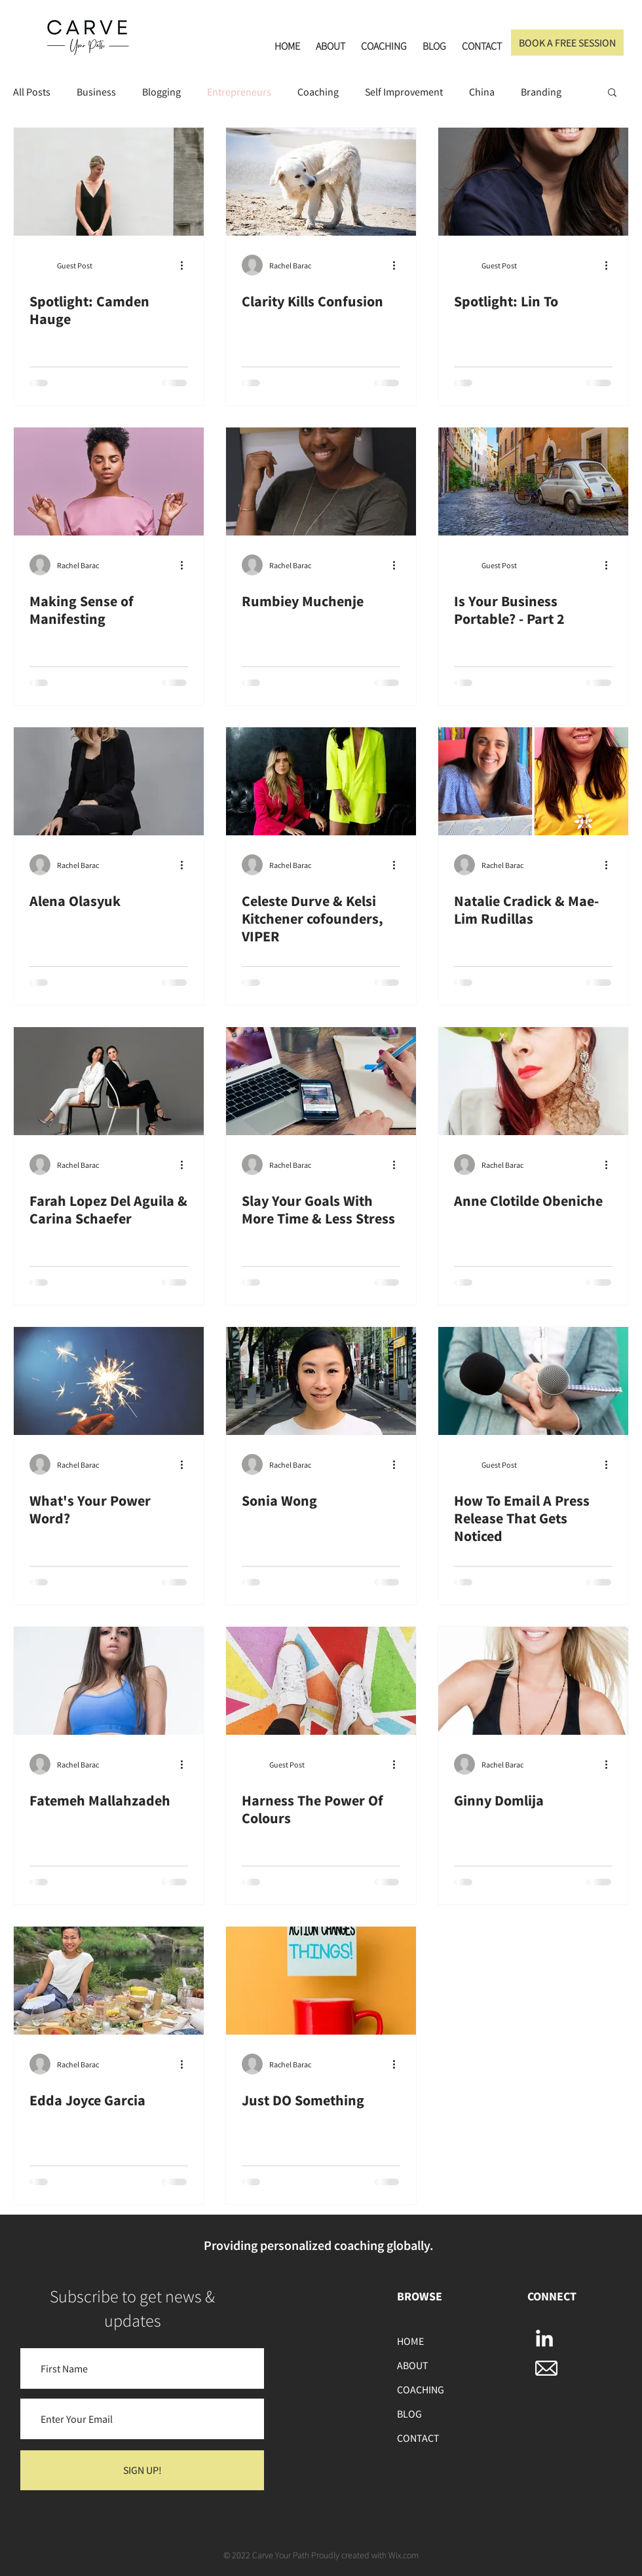  I want to click on [SIGN UP!], so click(142, 2470).